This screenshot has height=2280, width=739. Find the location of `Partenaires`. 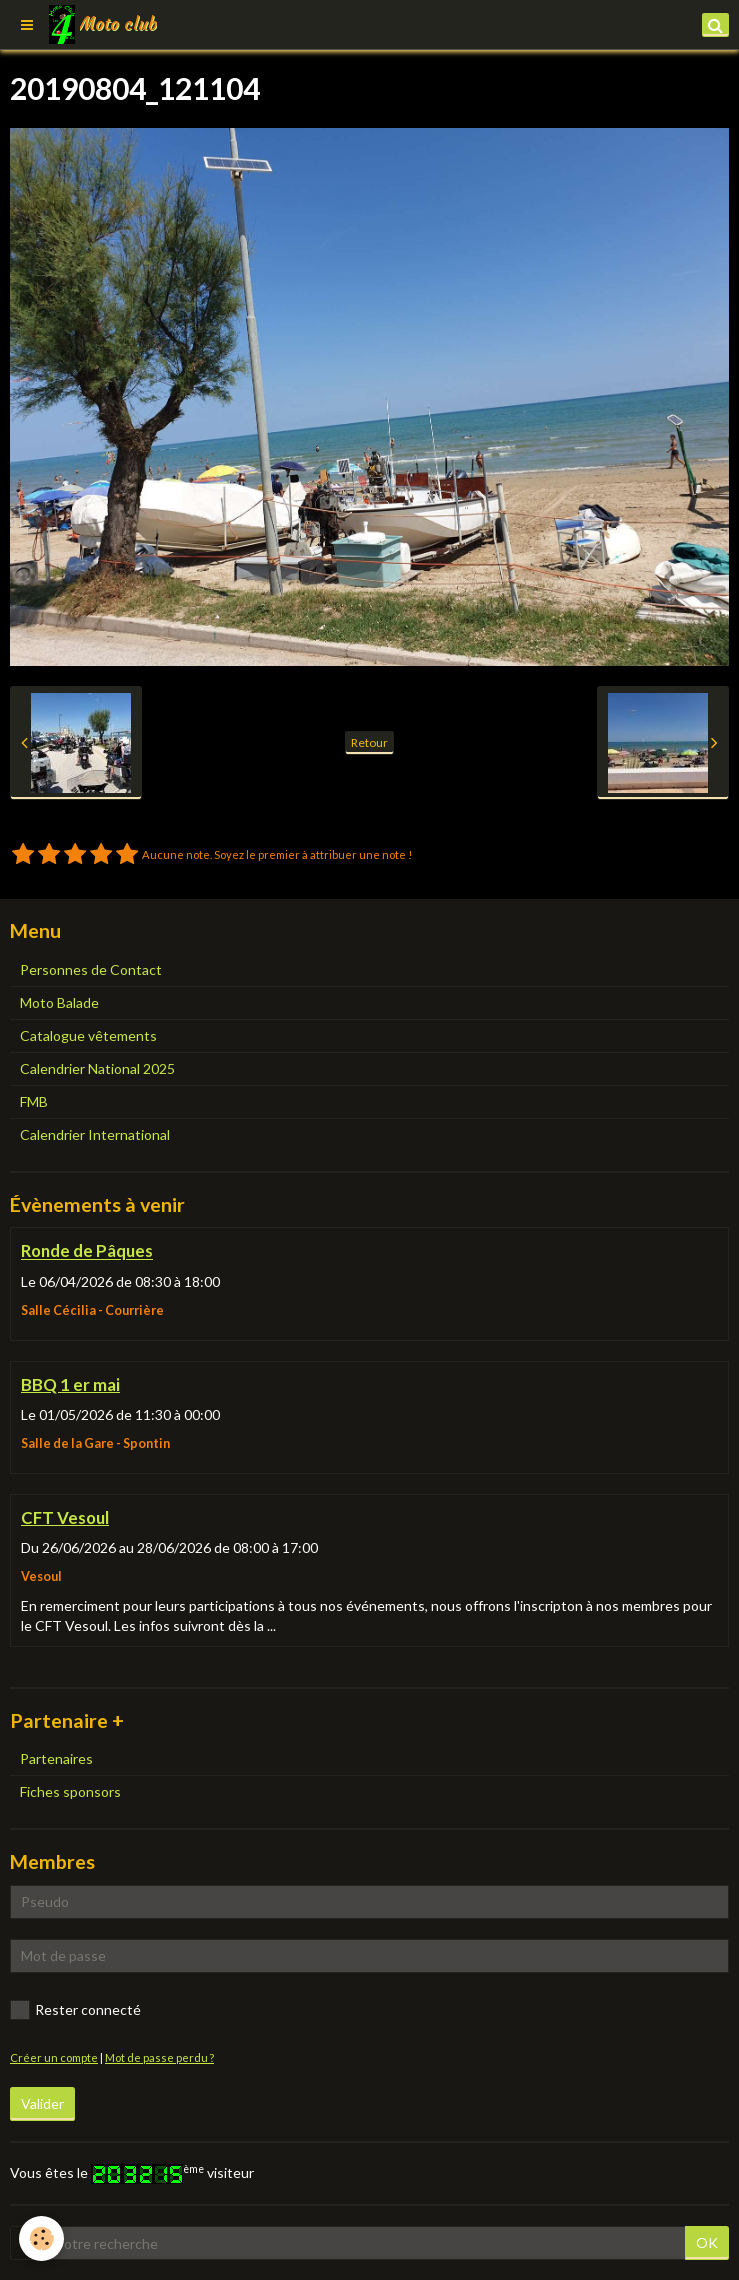

Partenaires is located at coordinates (56, 1758).